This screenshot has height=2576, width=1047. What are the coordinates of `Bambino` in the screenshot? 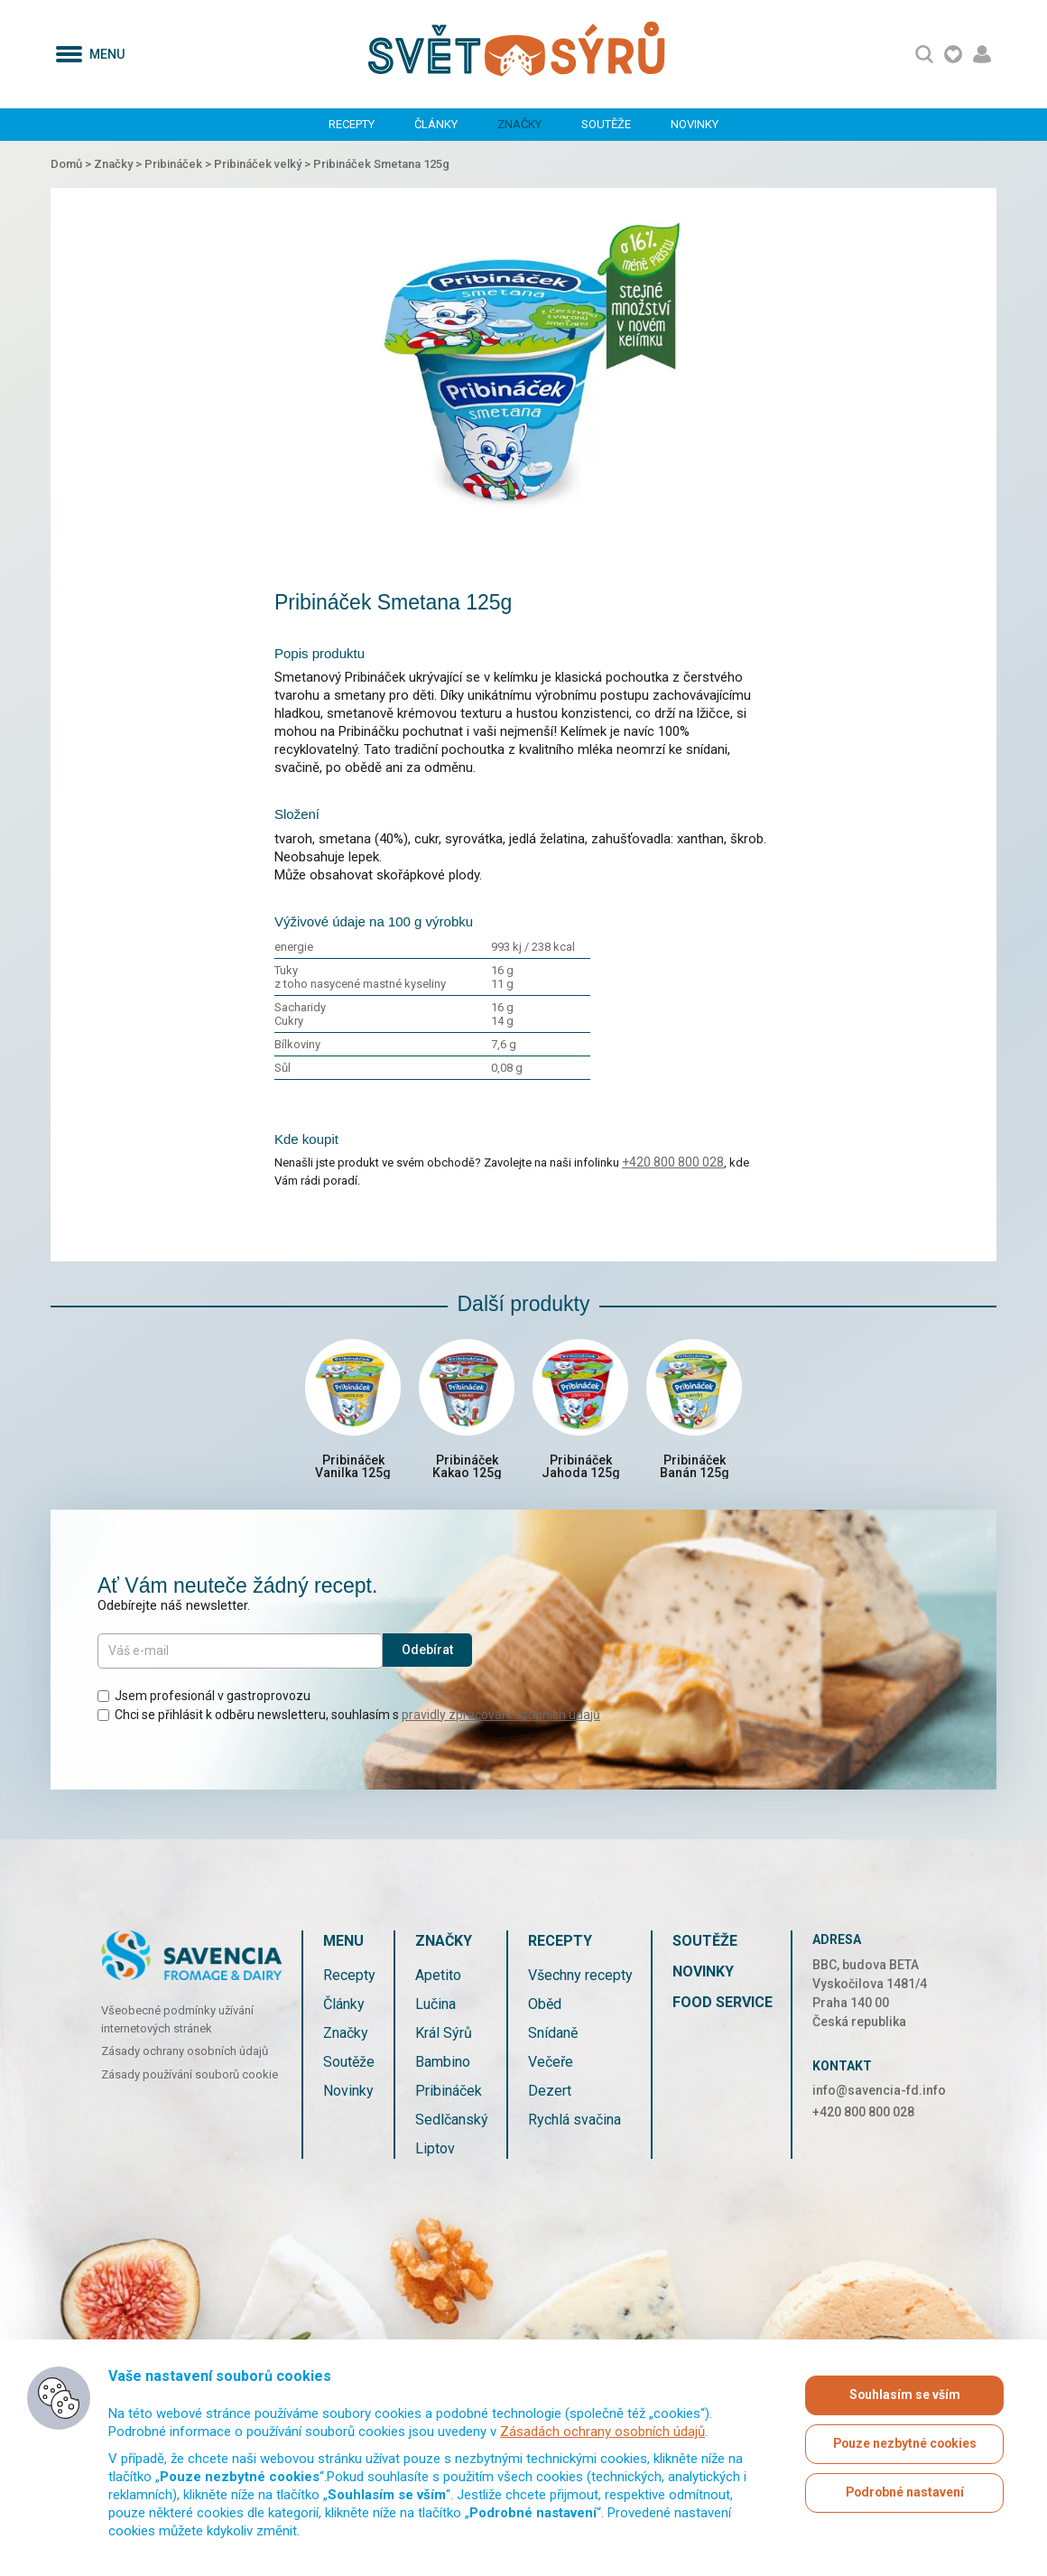 It's located at (442, 2064).